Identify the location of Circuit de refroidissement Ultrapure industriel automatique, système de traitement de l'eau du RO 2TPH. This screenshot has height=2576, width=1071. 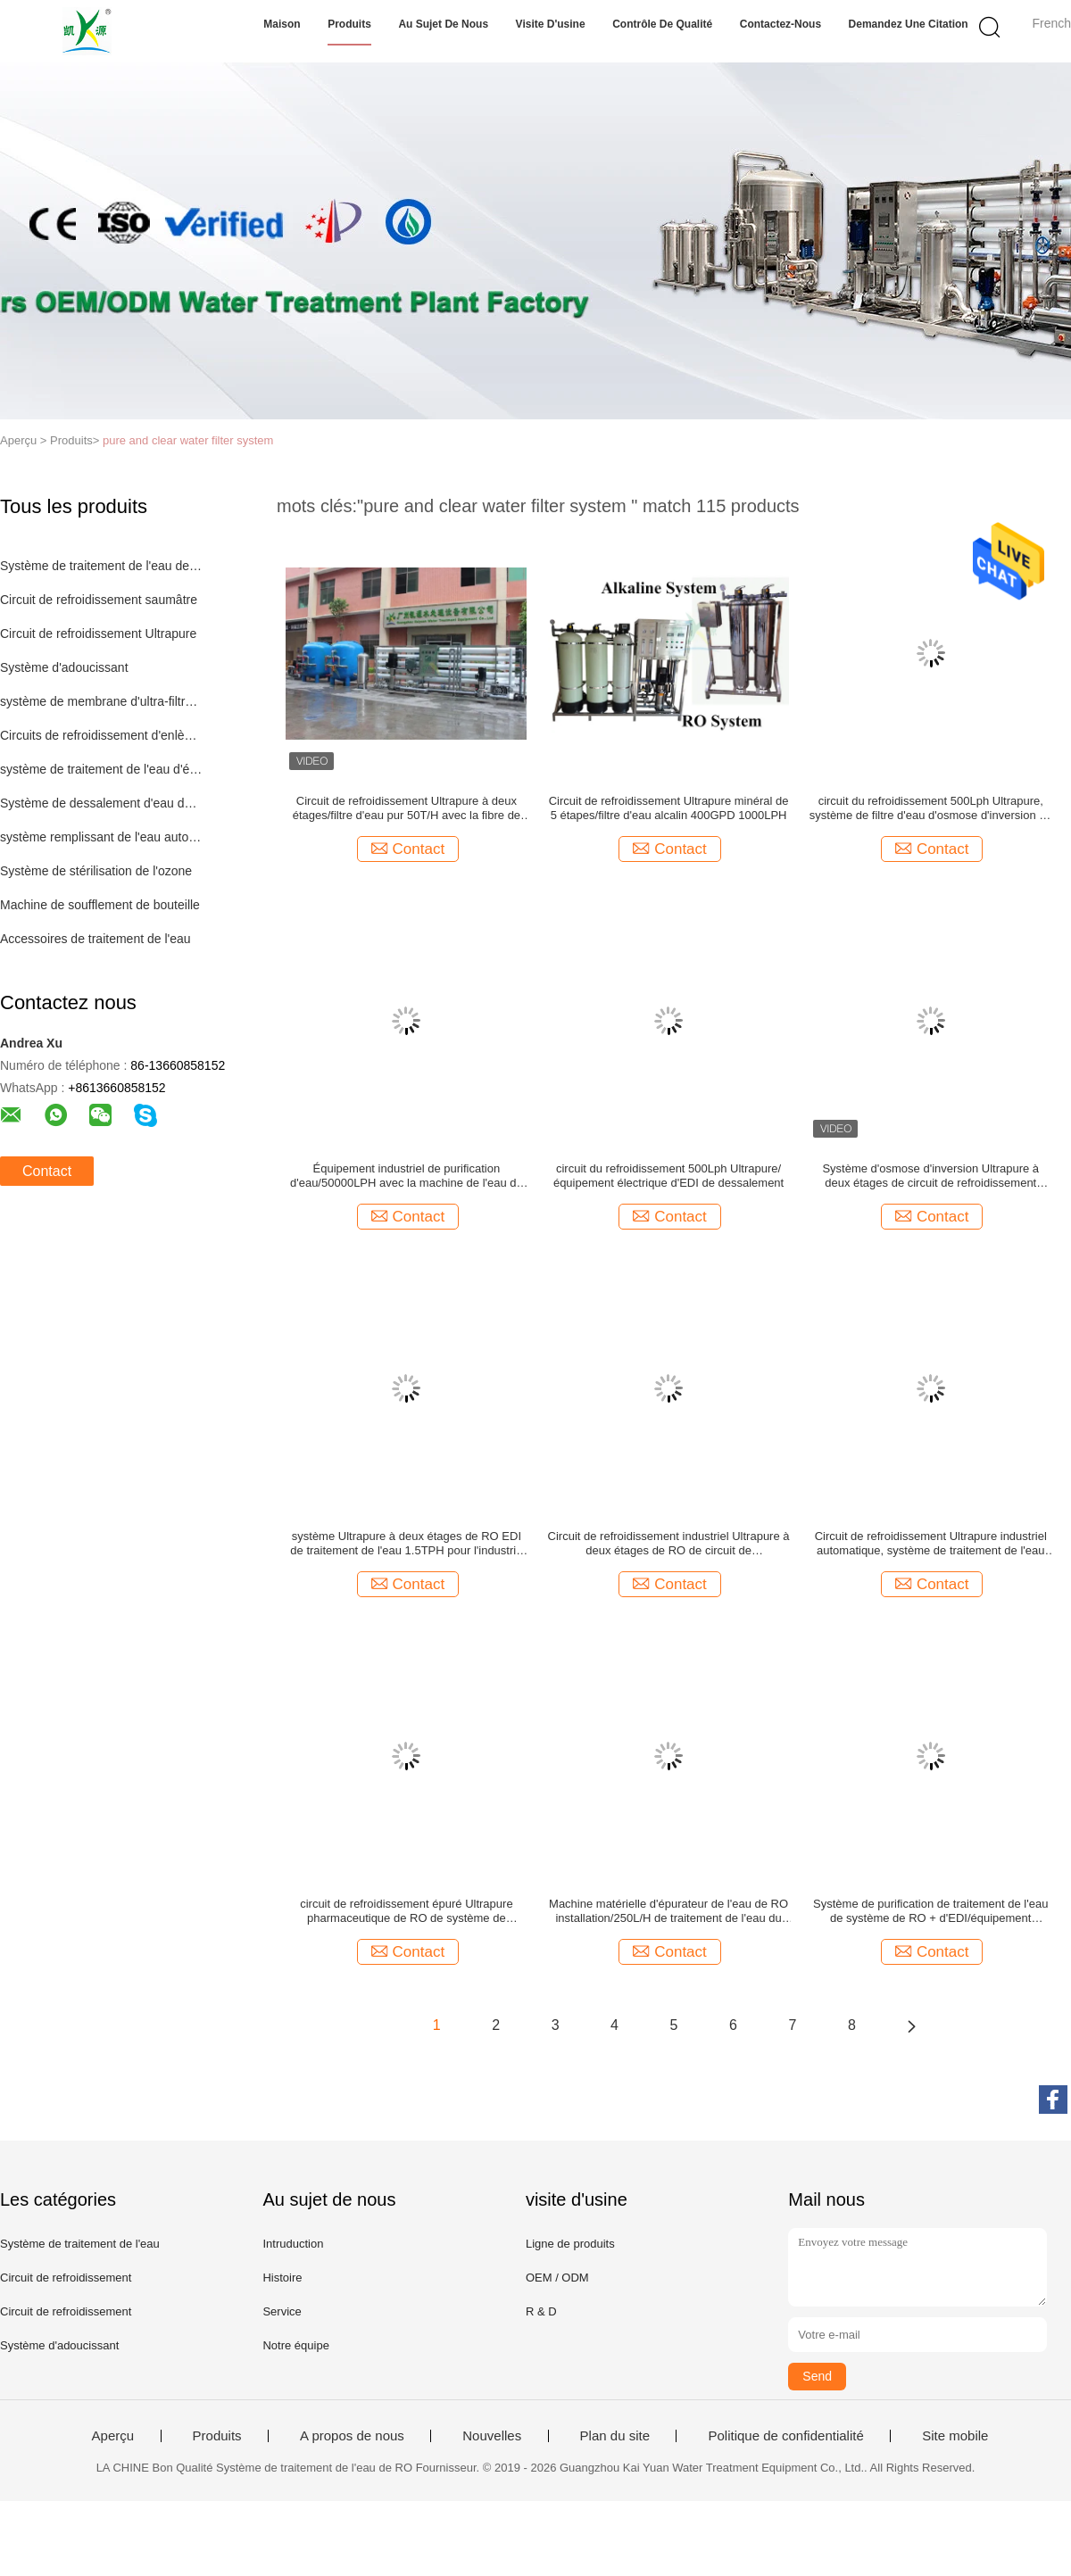
(931, 1543).